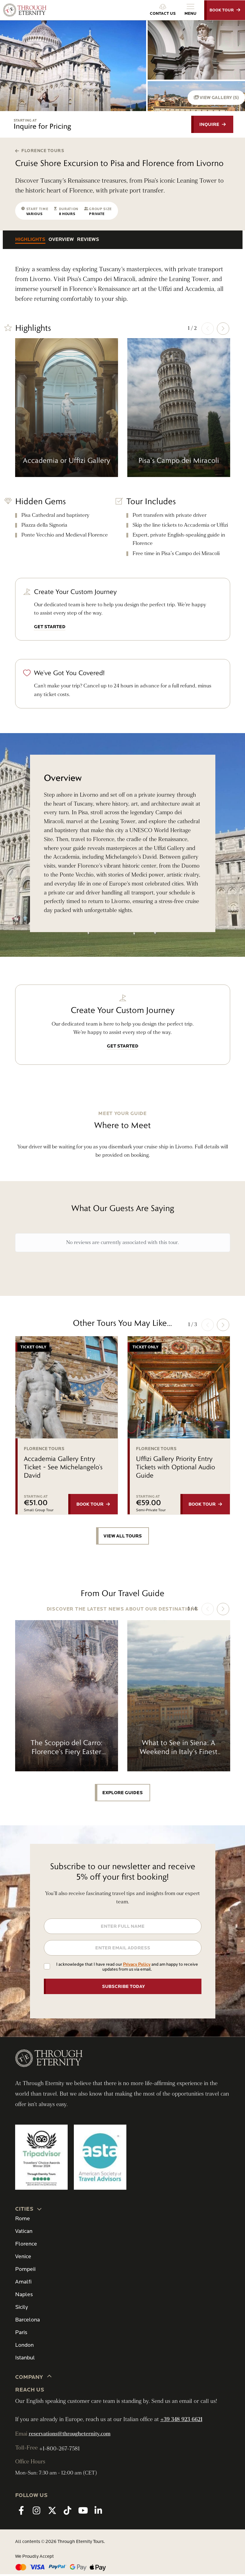  I want to click on Paris, so click(21, 2334).